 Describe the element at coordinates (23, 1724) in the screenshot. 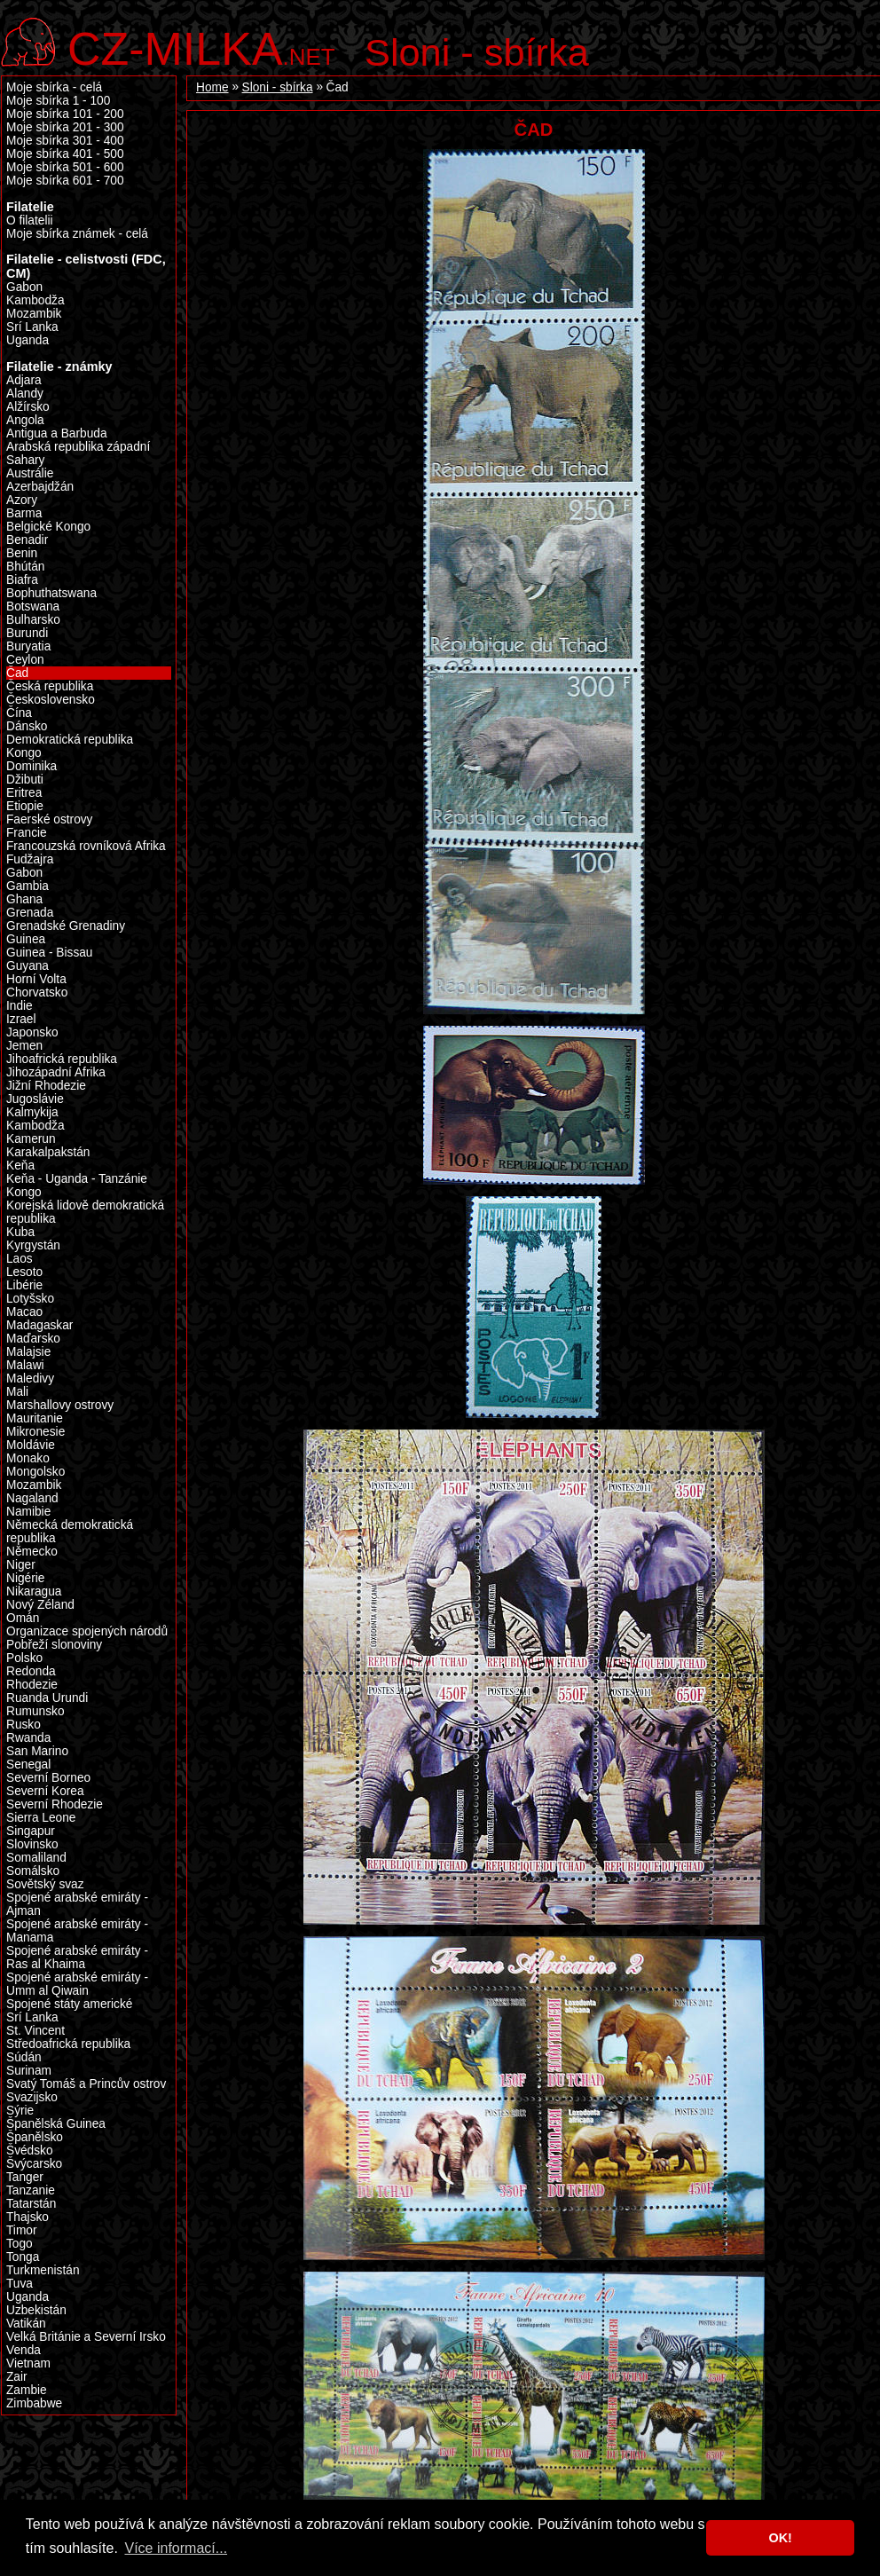

I see `Rusko` at that location.